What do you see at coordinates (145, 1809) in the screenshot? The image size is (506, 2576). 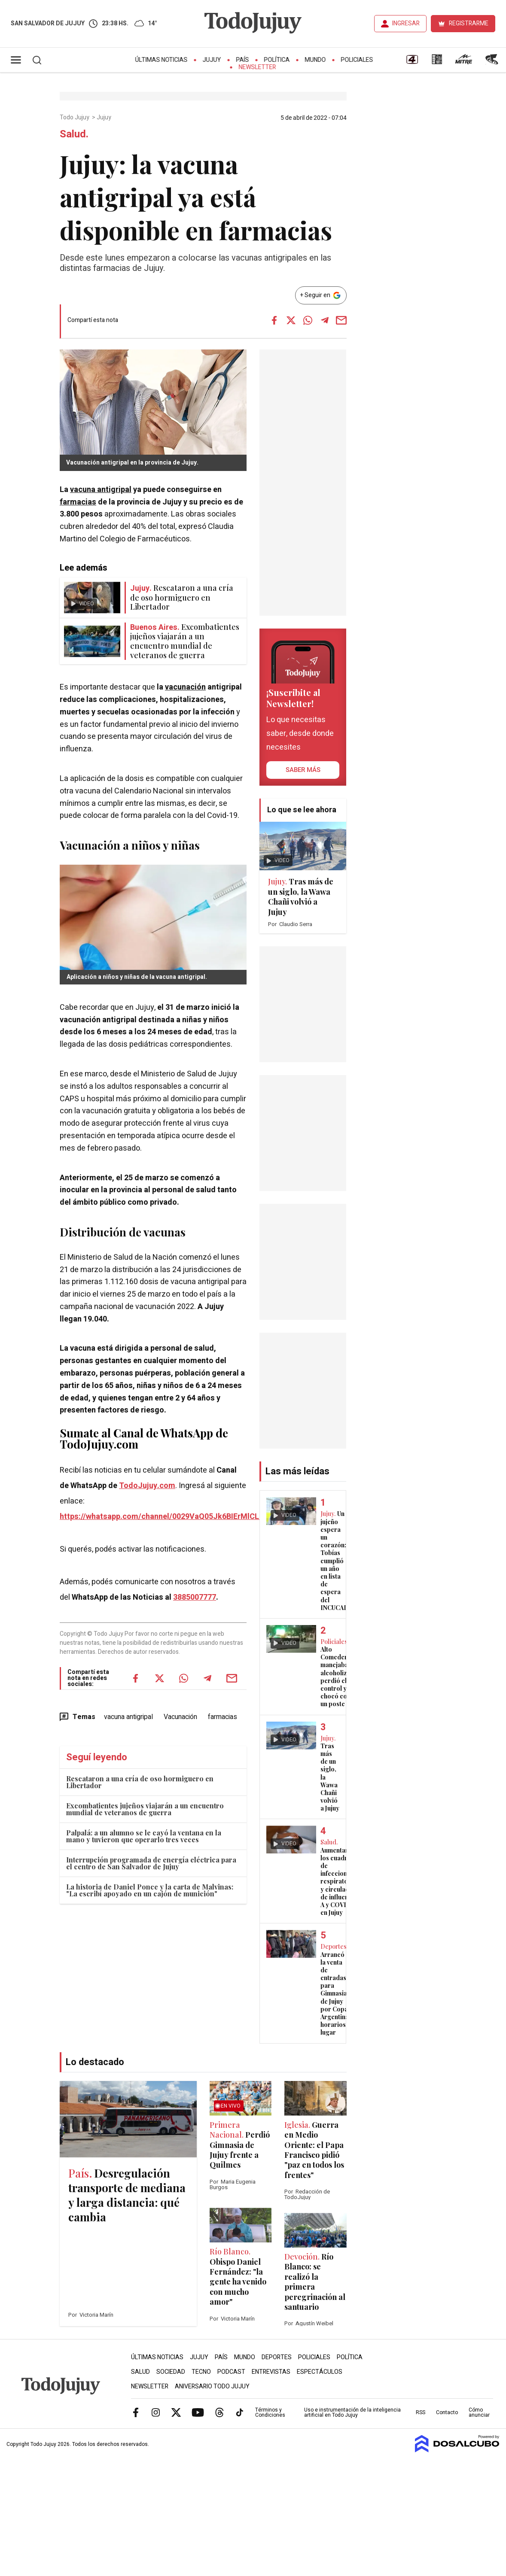 I see `Excombatientes jujeños viajarán a un encuentro mundial de veteranos de guerra` at bounding box center [145, 1809].